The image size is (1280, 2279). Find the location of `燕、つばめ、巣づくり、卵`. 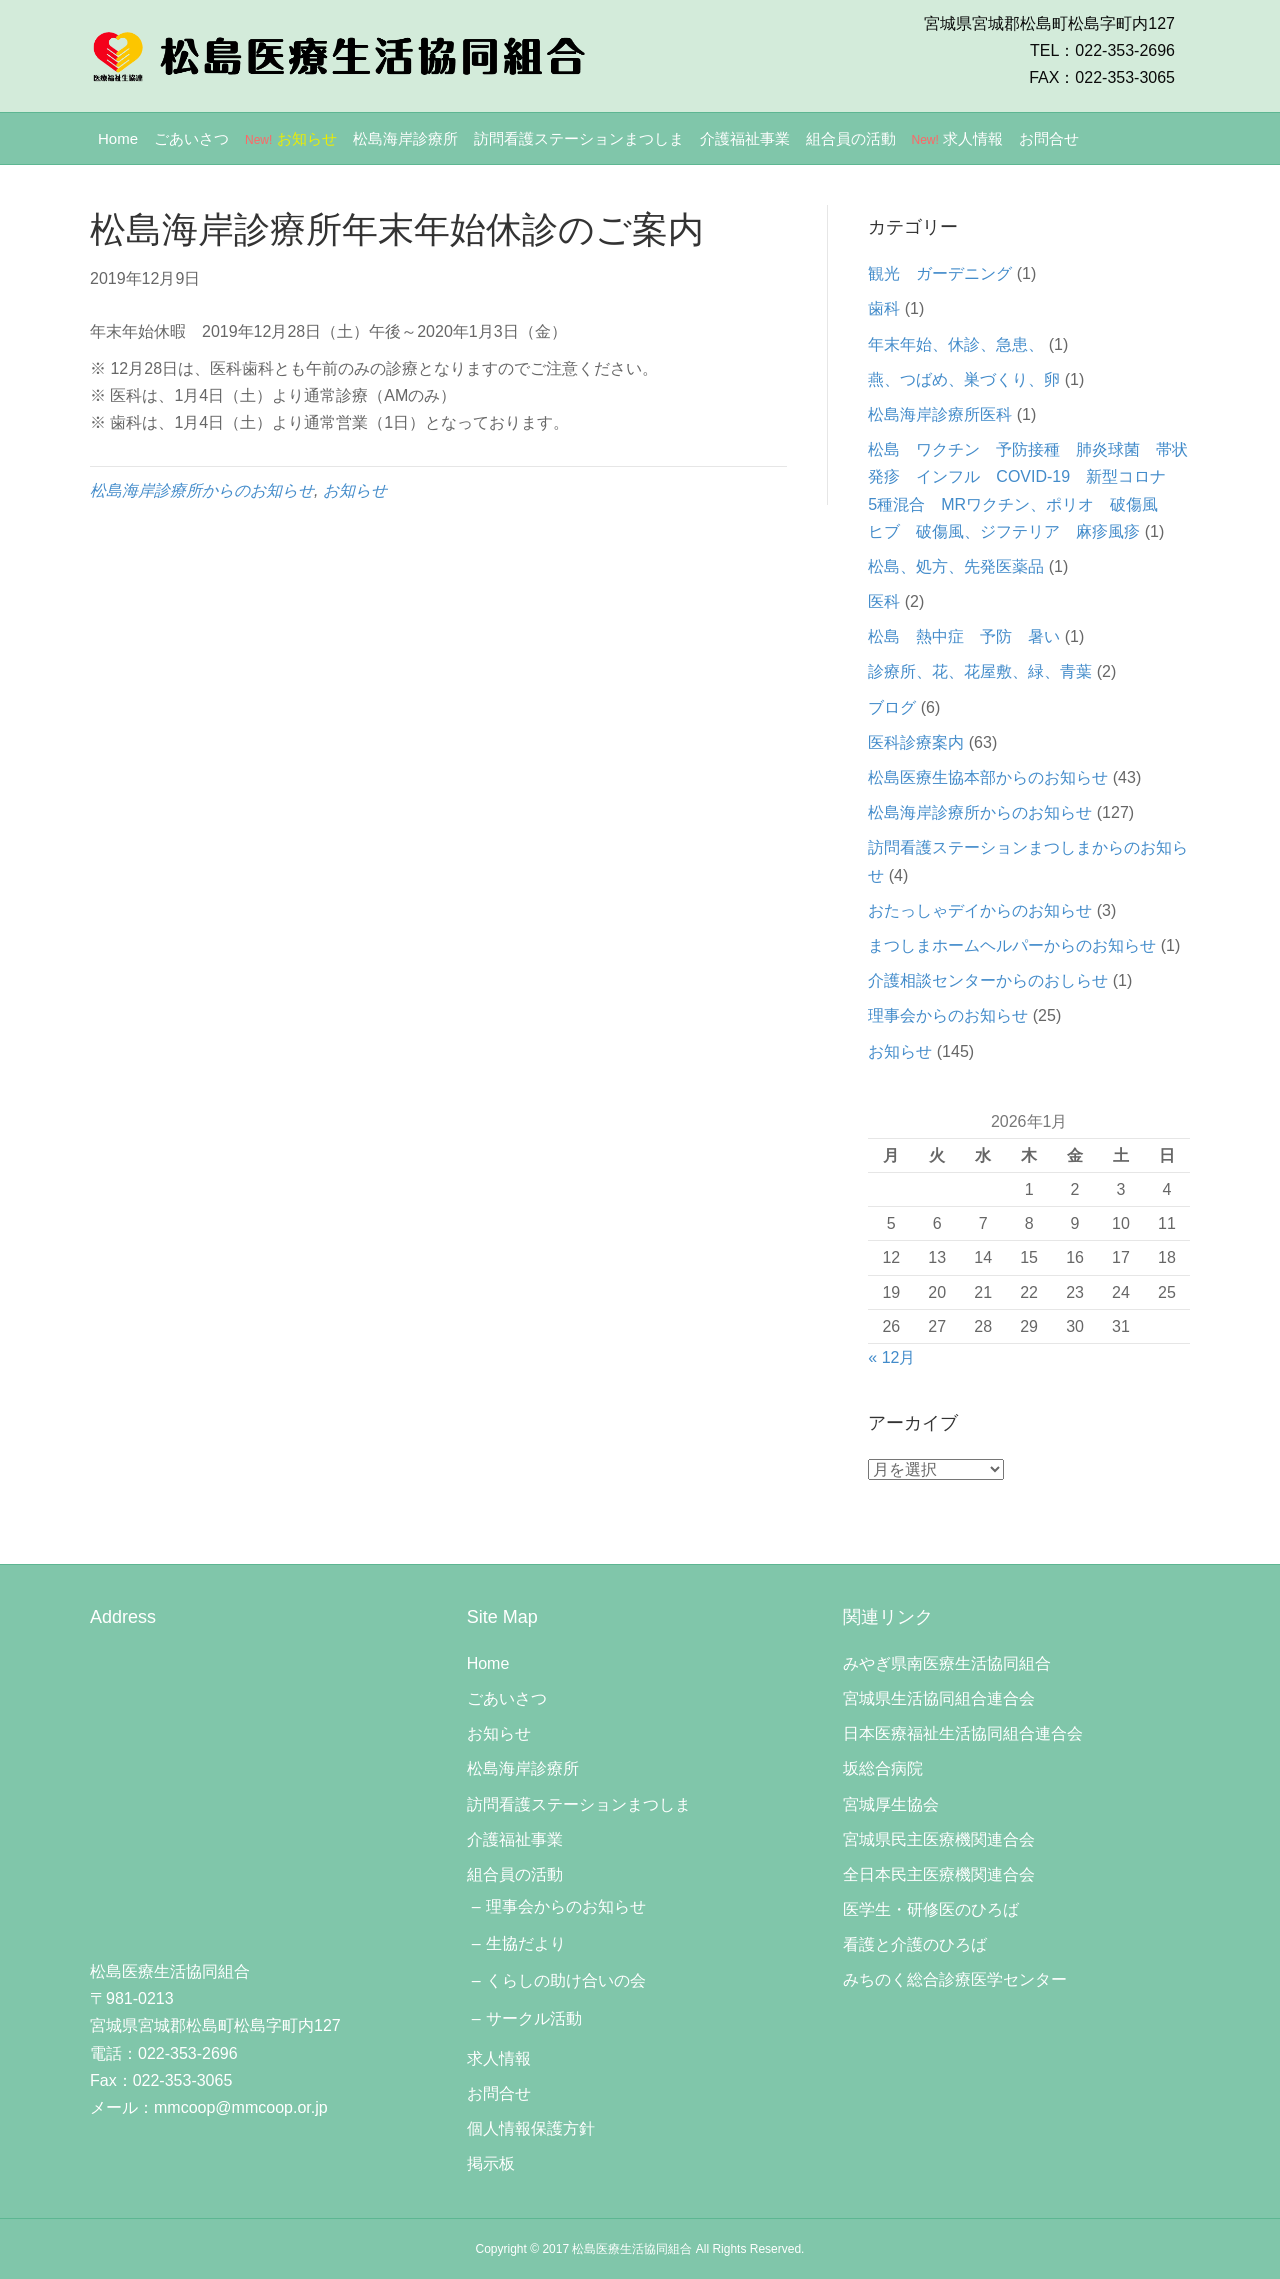

燕、つばめ、巣づくり、卵 is located at coordinates (964, 379).